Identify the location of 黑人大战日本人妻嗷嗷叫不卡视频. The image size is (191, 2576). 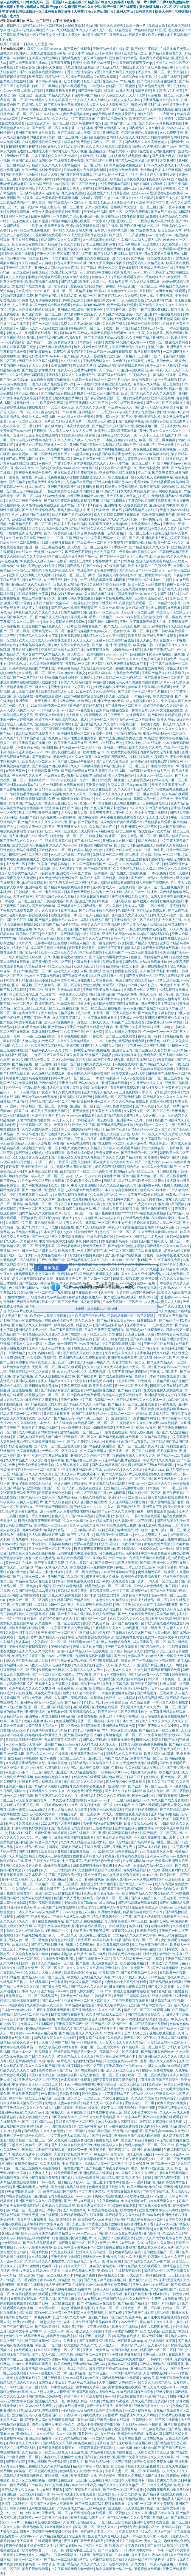
(161, 640).